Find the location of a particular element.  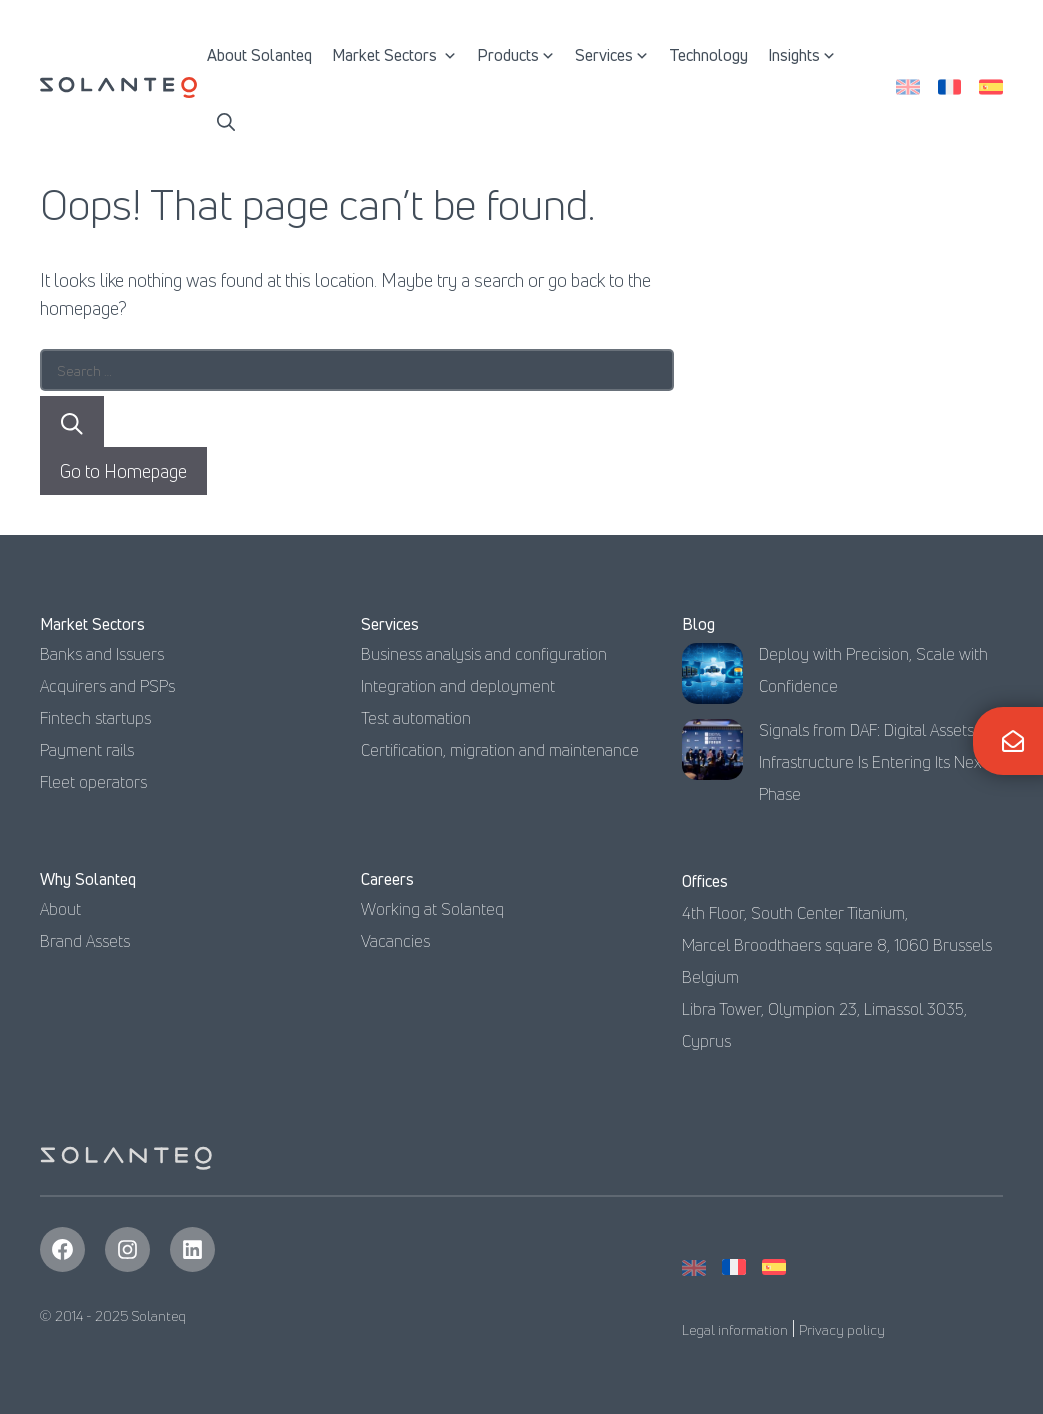

Payment rails is located at coordinates (87, 750).